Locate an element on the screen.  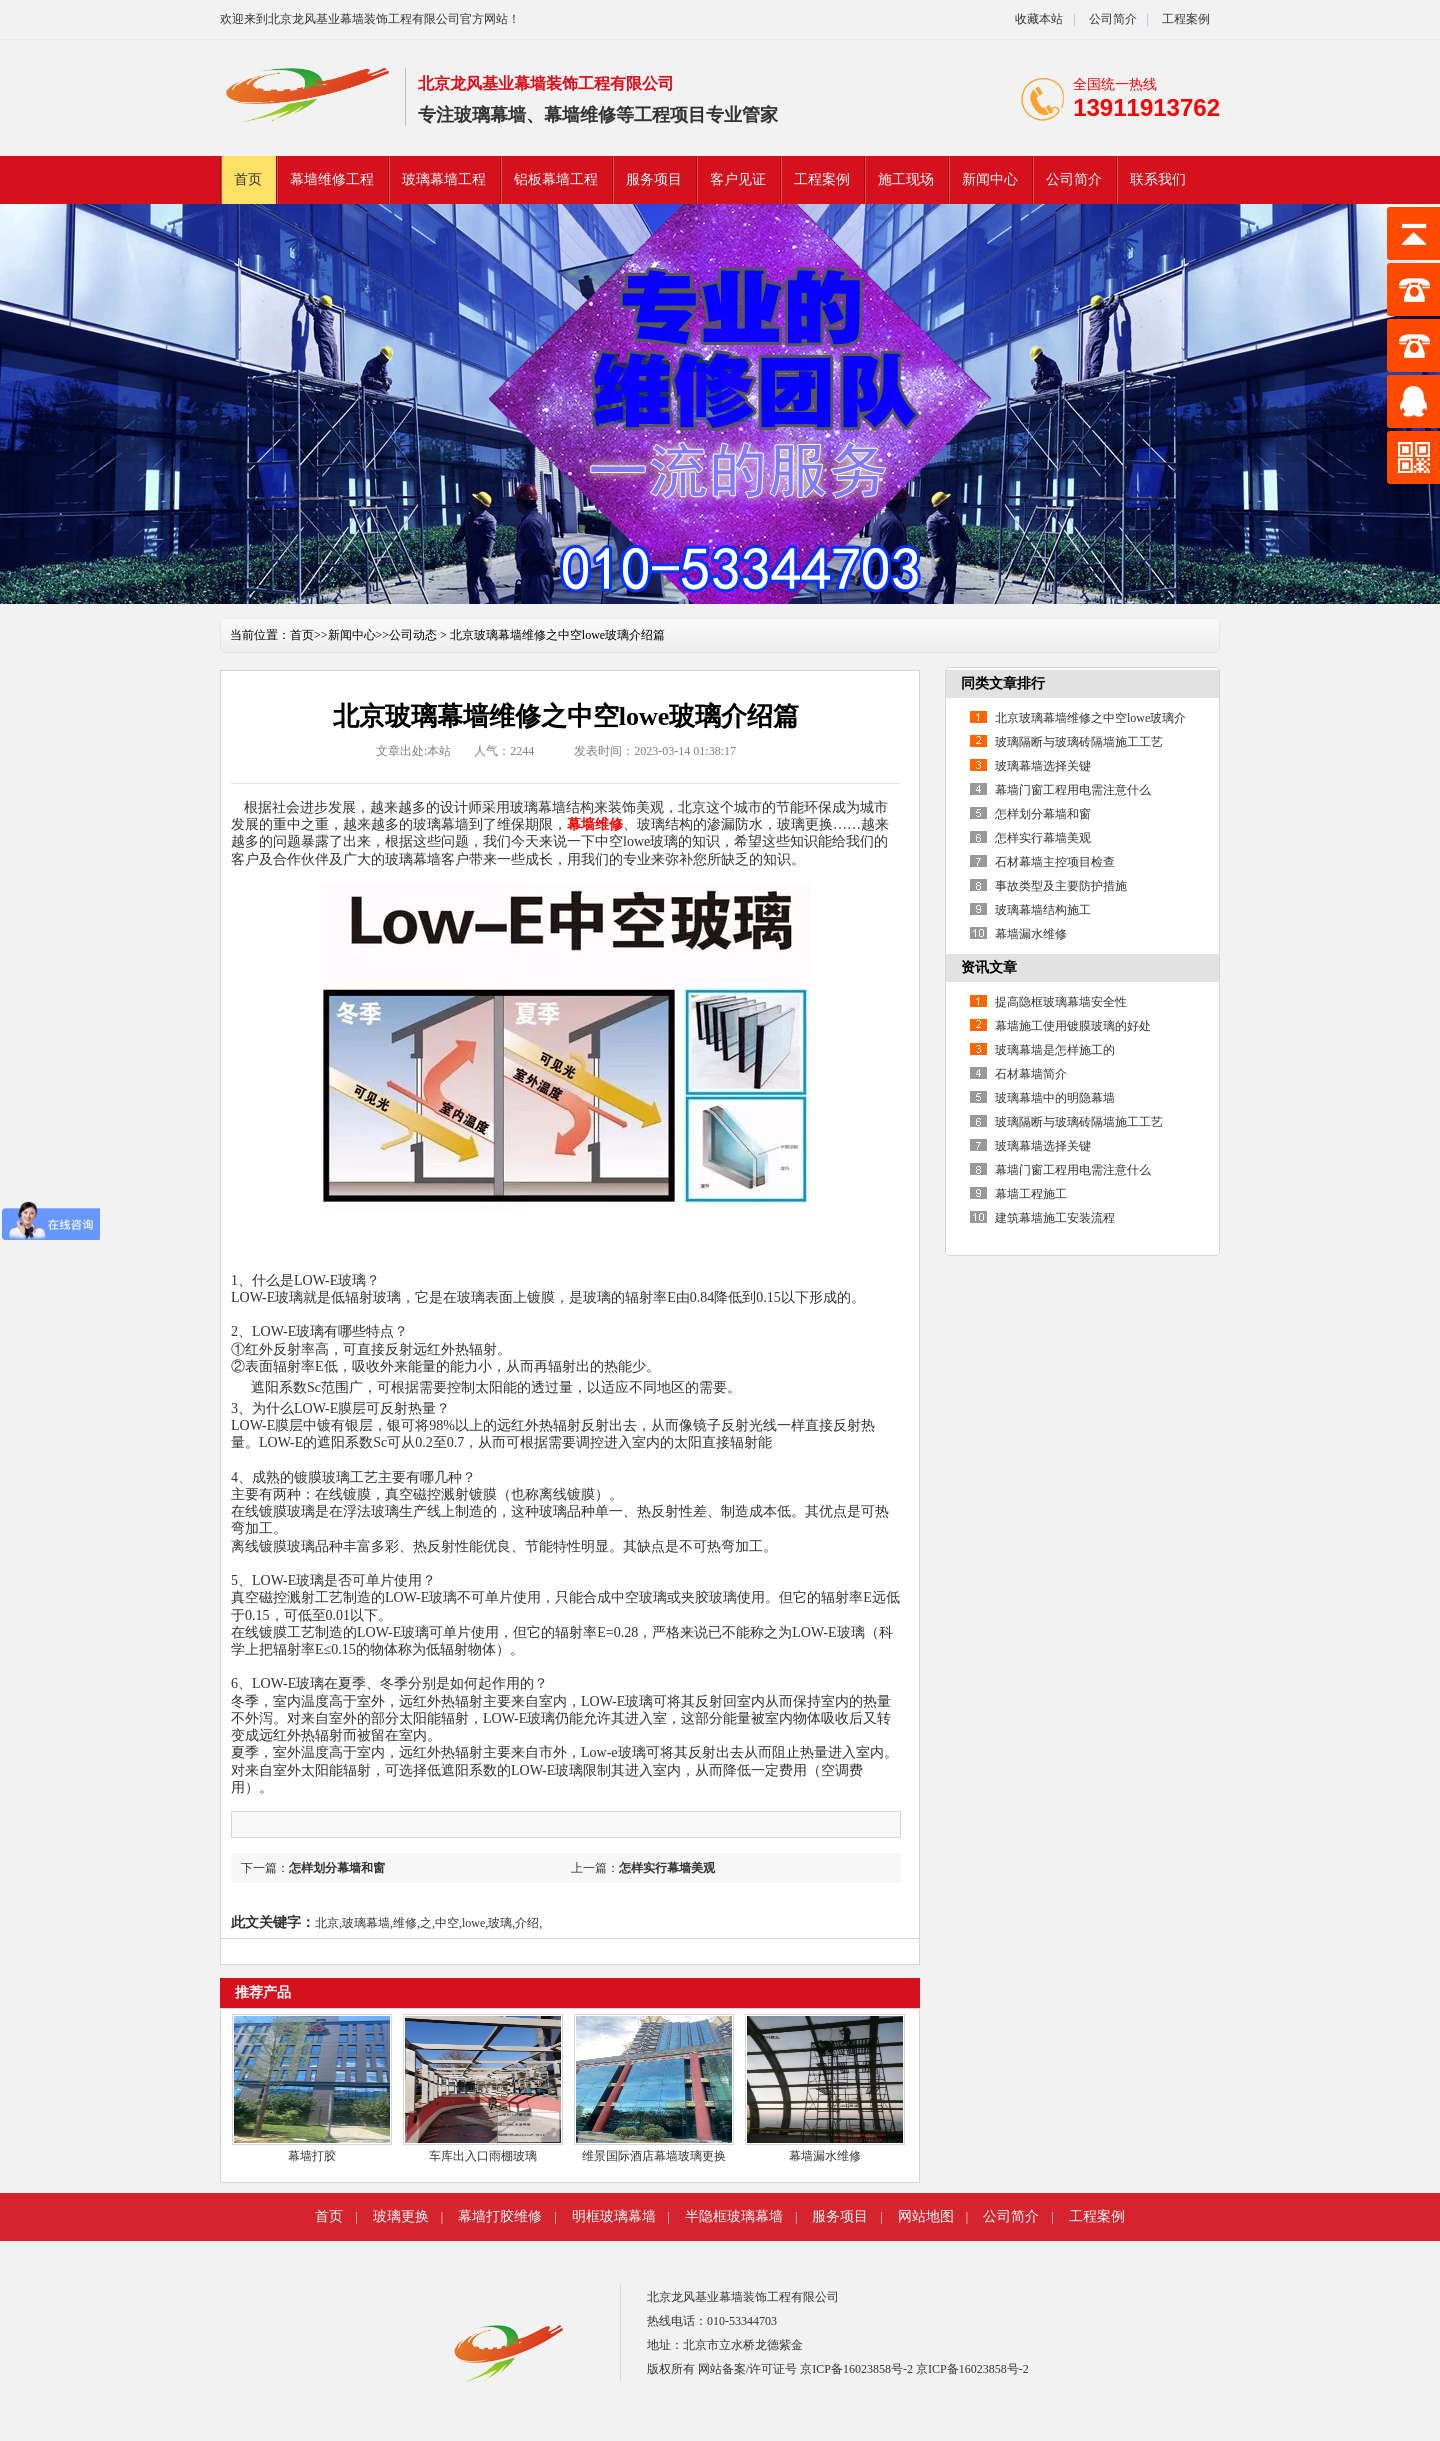
幕墙打胶 is located at coordinates (312, 2156).